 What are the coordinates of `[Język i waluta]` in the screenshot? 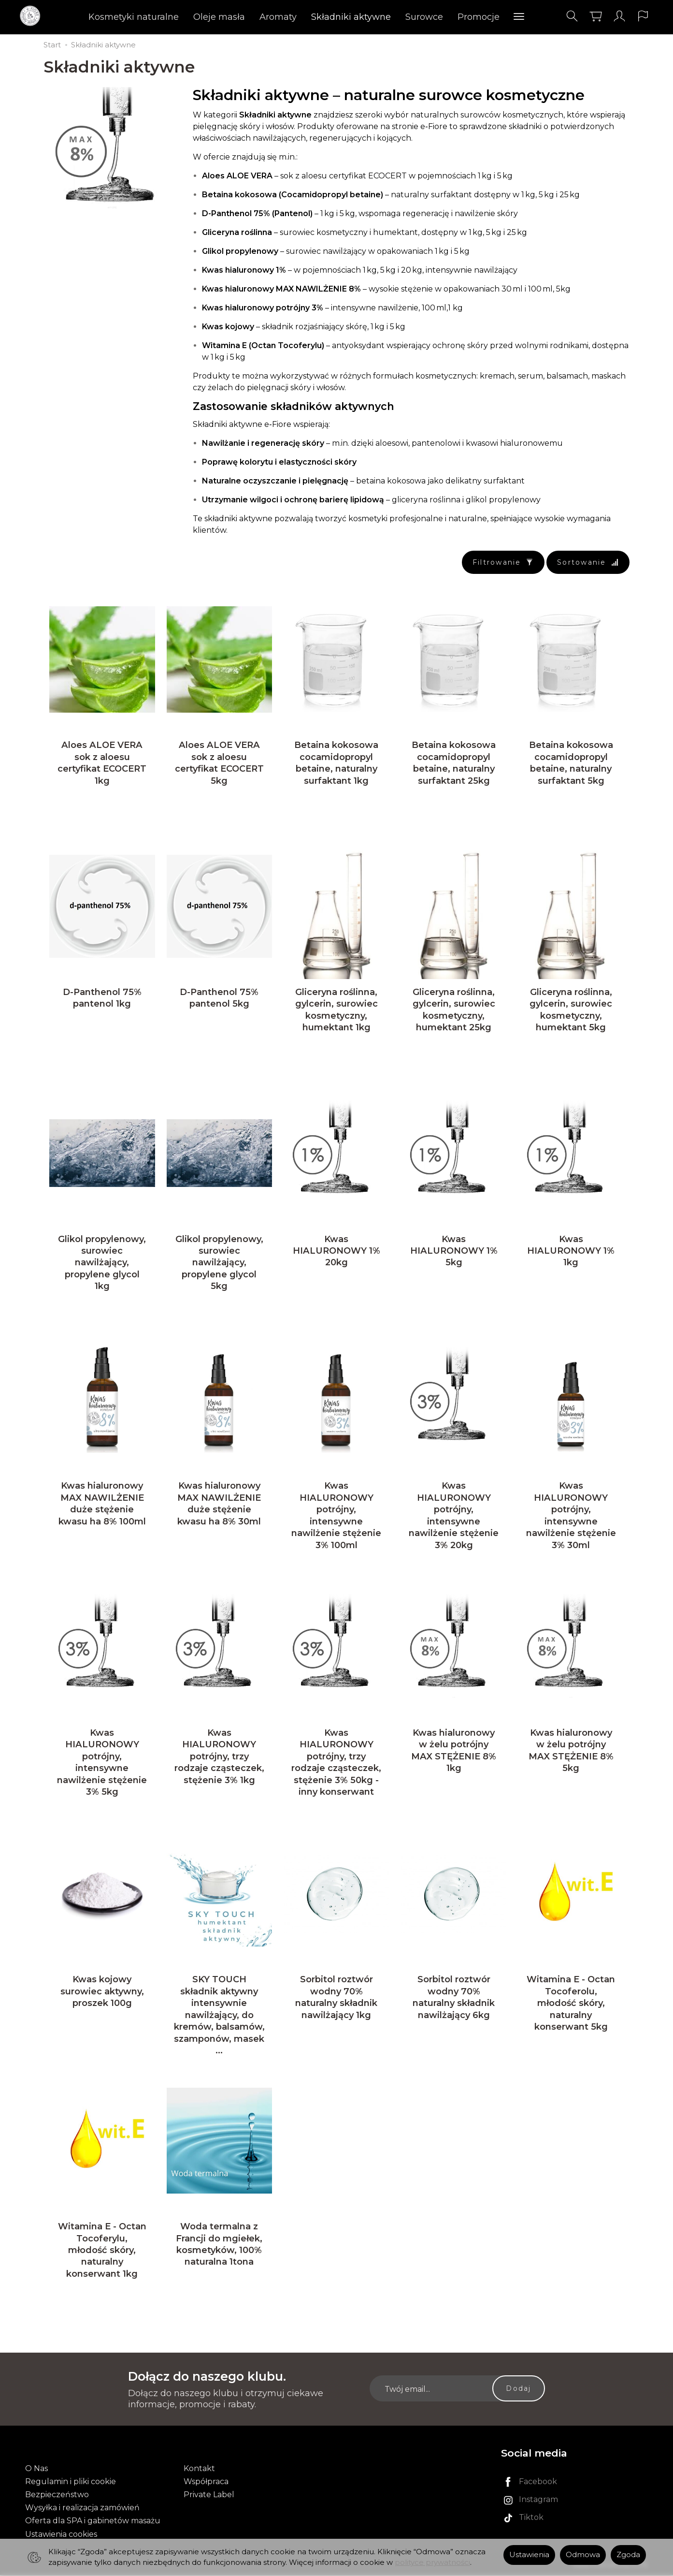 It's located at (643, 16).